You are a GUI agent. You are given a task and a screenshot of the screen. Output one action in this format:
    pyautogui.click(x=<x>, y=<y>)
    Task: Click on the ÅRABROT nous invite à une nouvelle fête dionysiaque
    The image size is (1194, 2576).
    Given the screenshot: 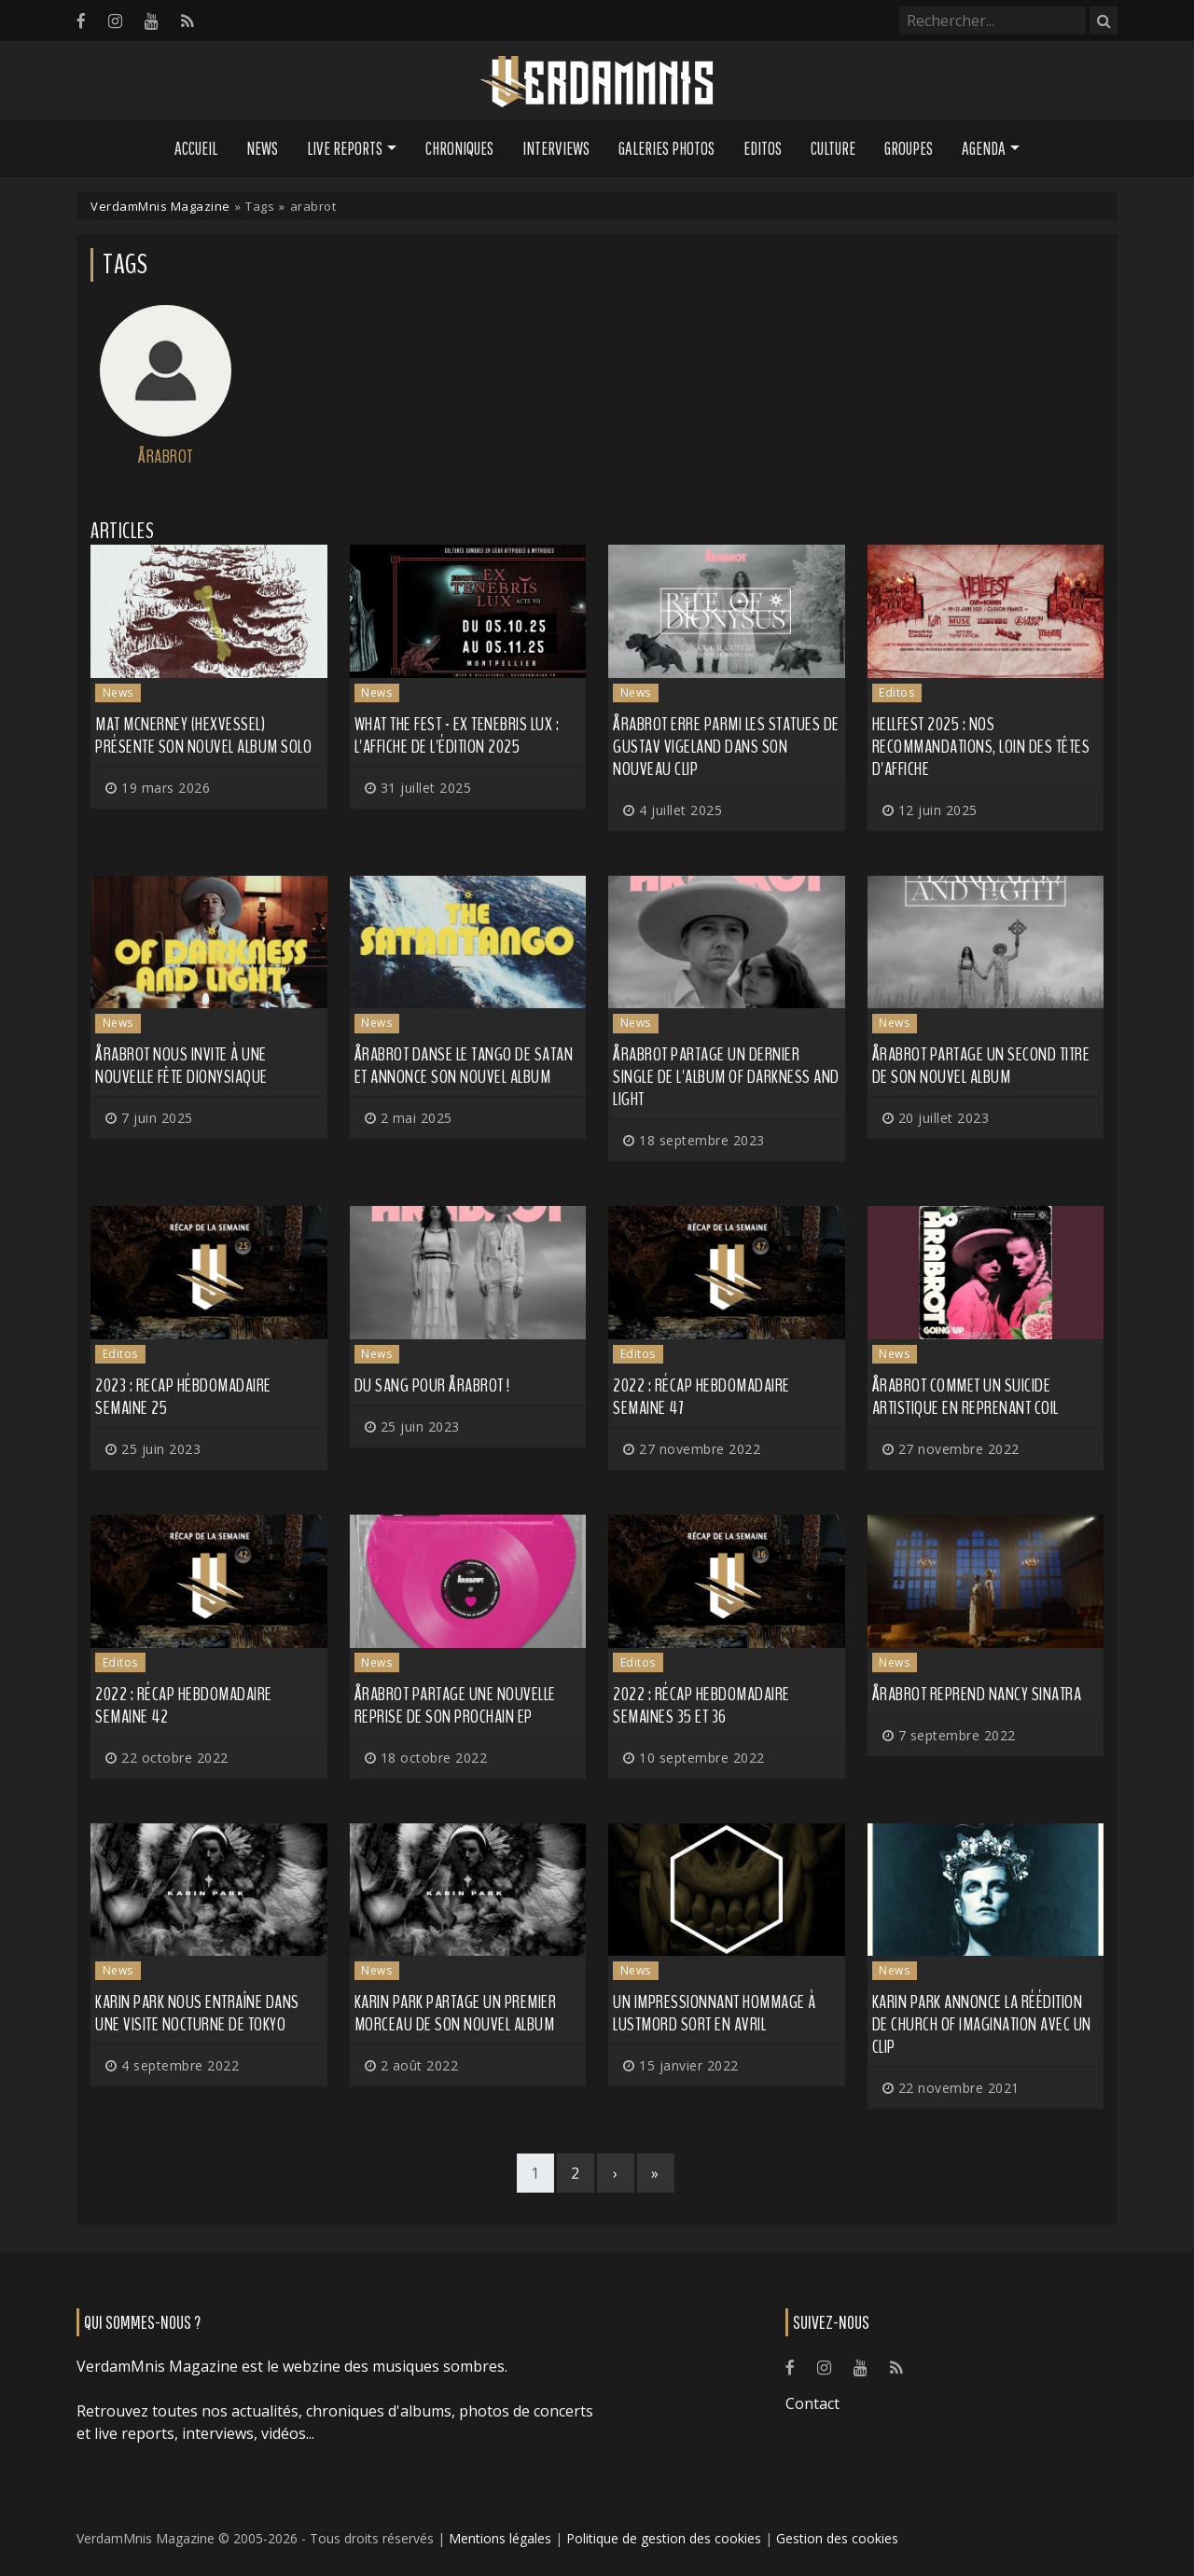 What is the action you would take?
    pyautogui.click(x=181, y=1065)
    